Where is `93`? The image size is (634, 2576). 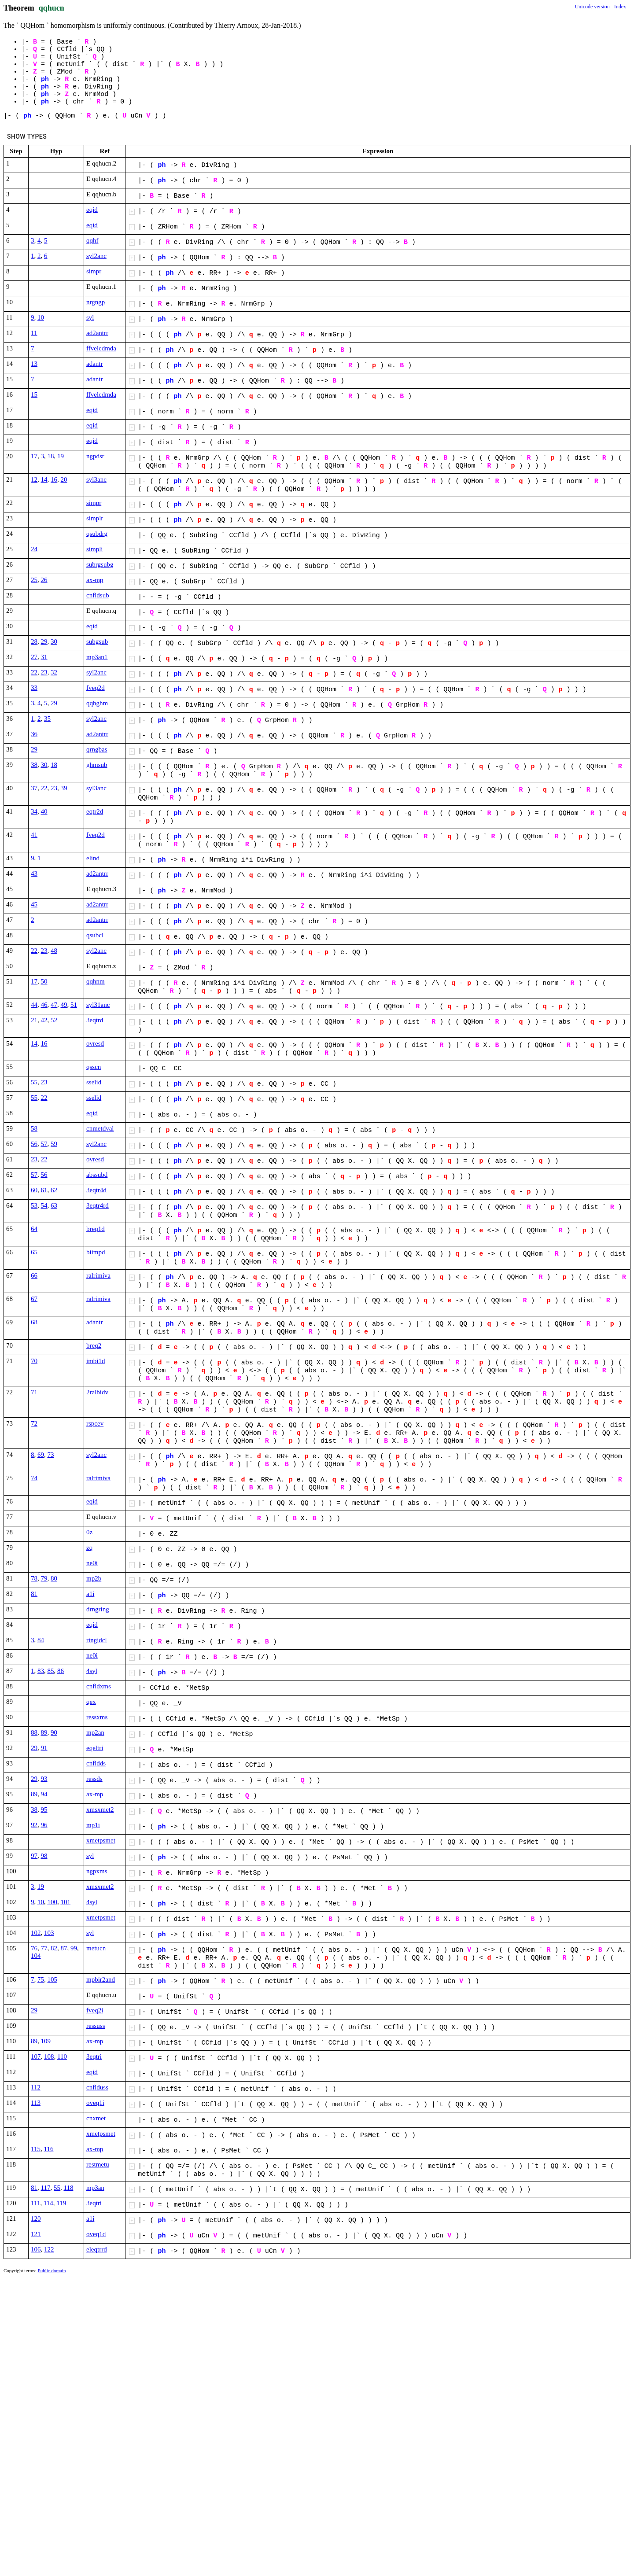
93 is located at coordinates (44, 1778).